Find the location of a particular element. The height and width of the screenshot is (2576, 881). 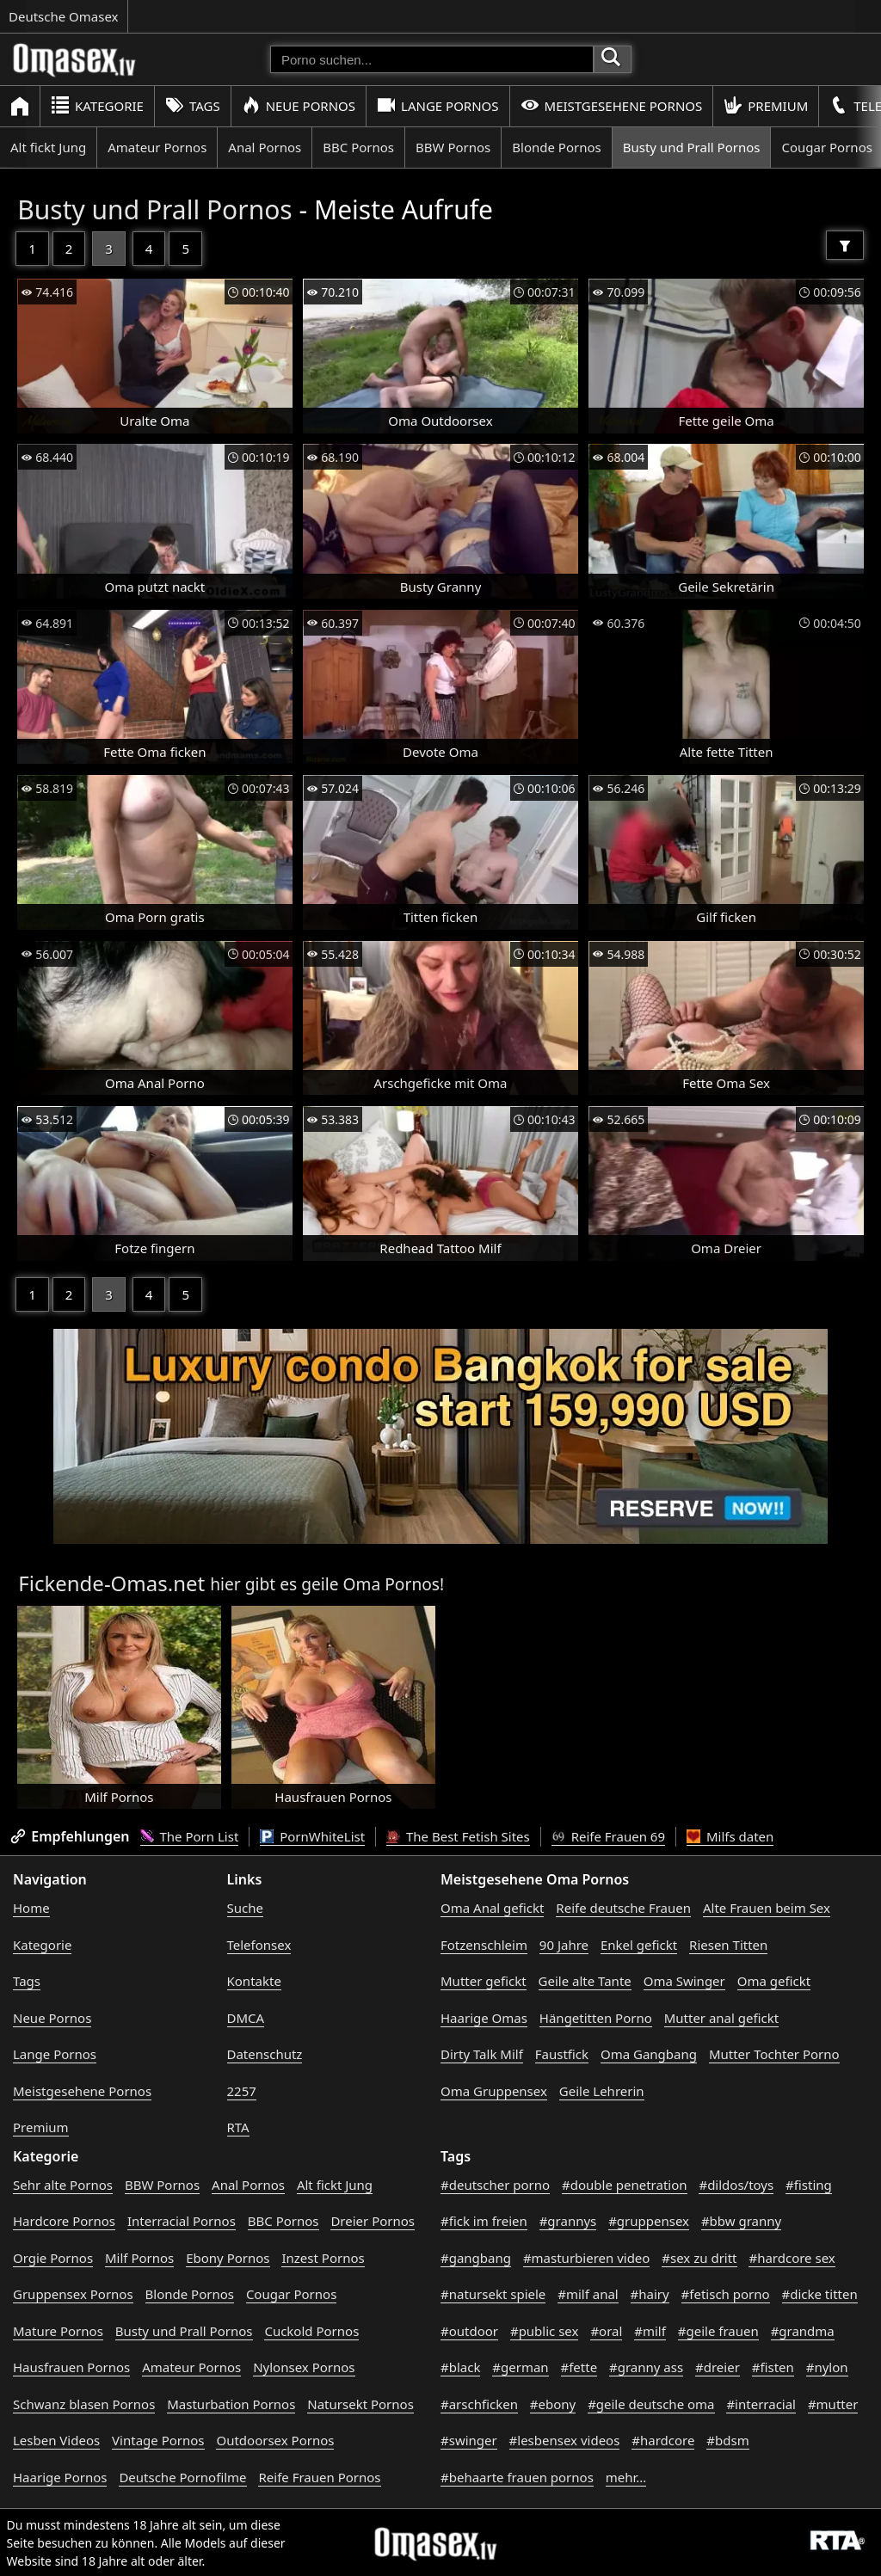

#fette is located at coordinates (579, 2367).